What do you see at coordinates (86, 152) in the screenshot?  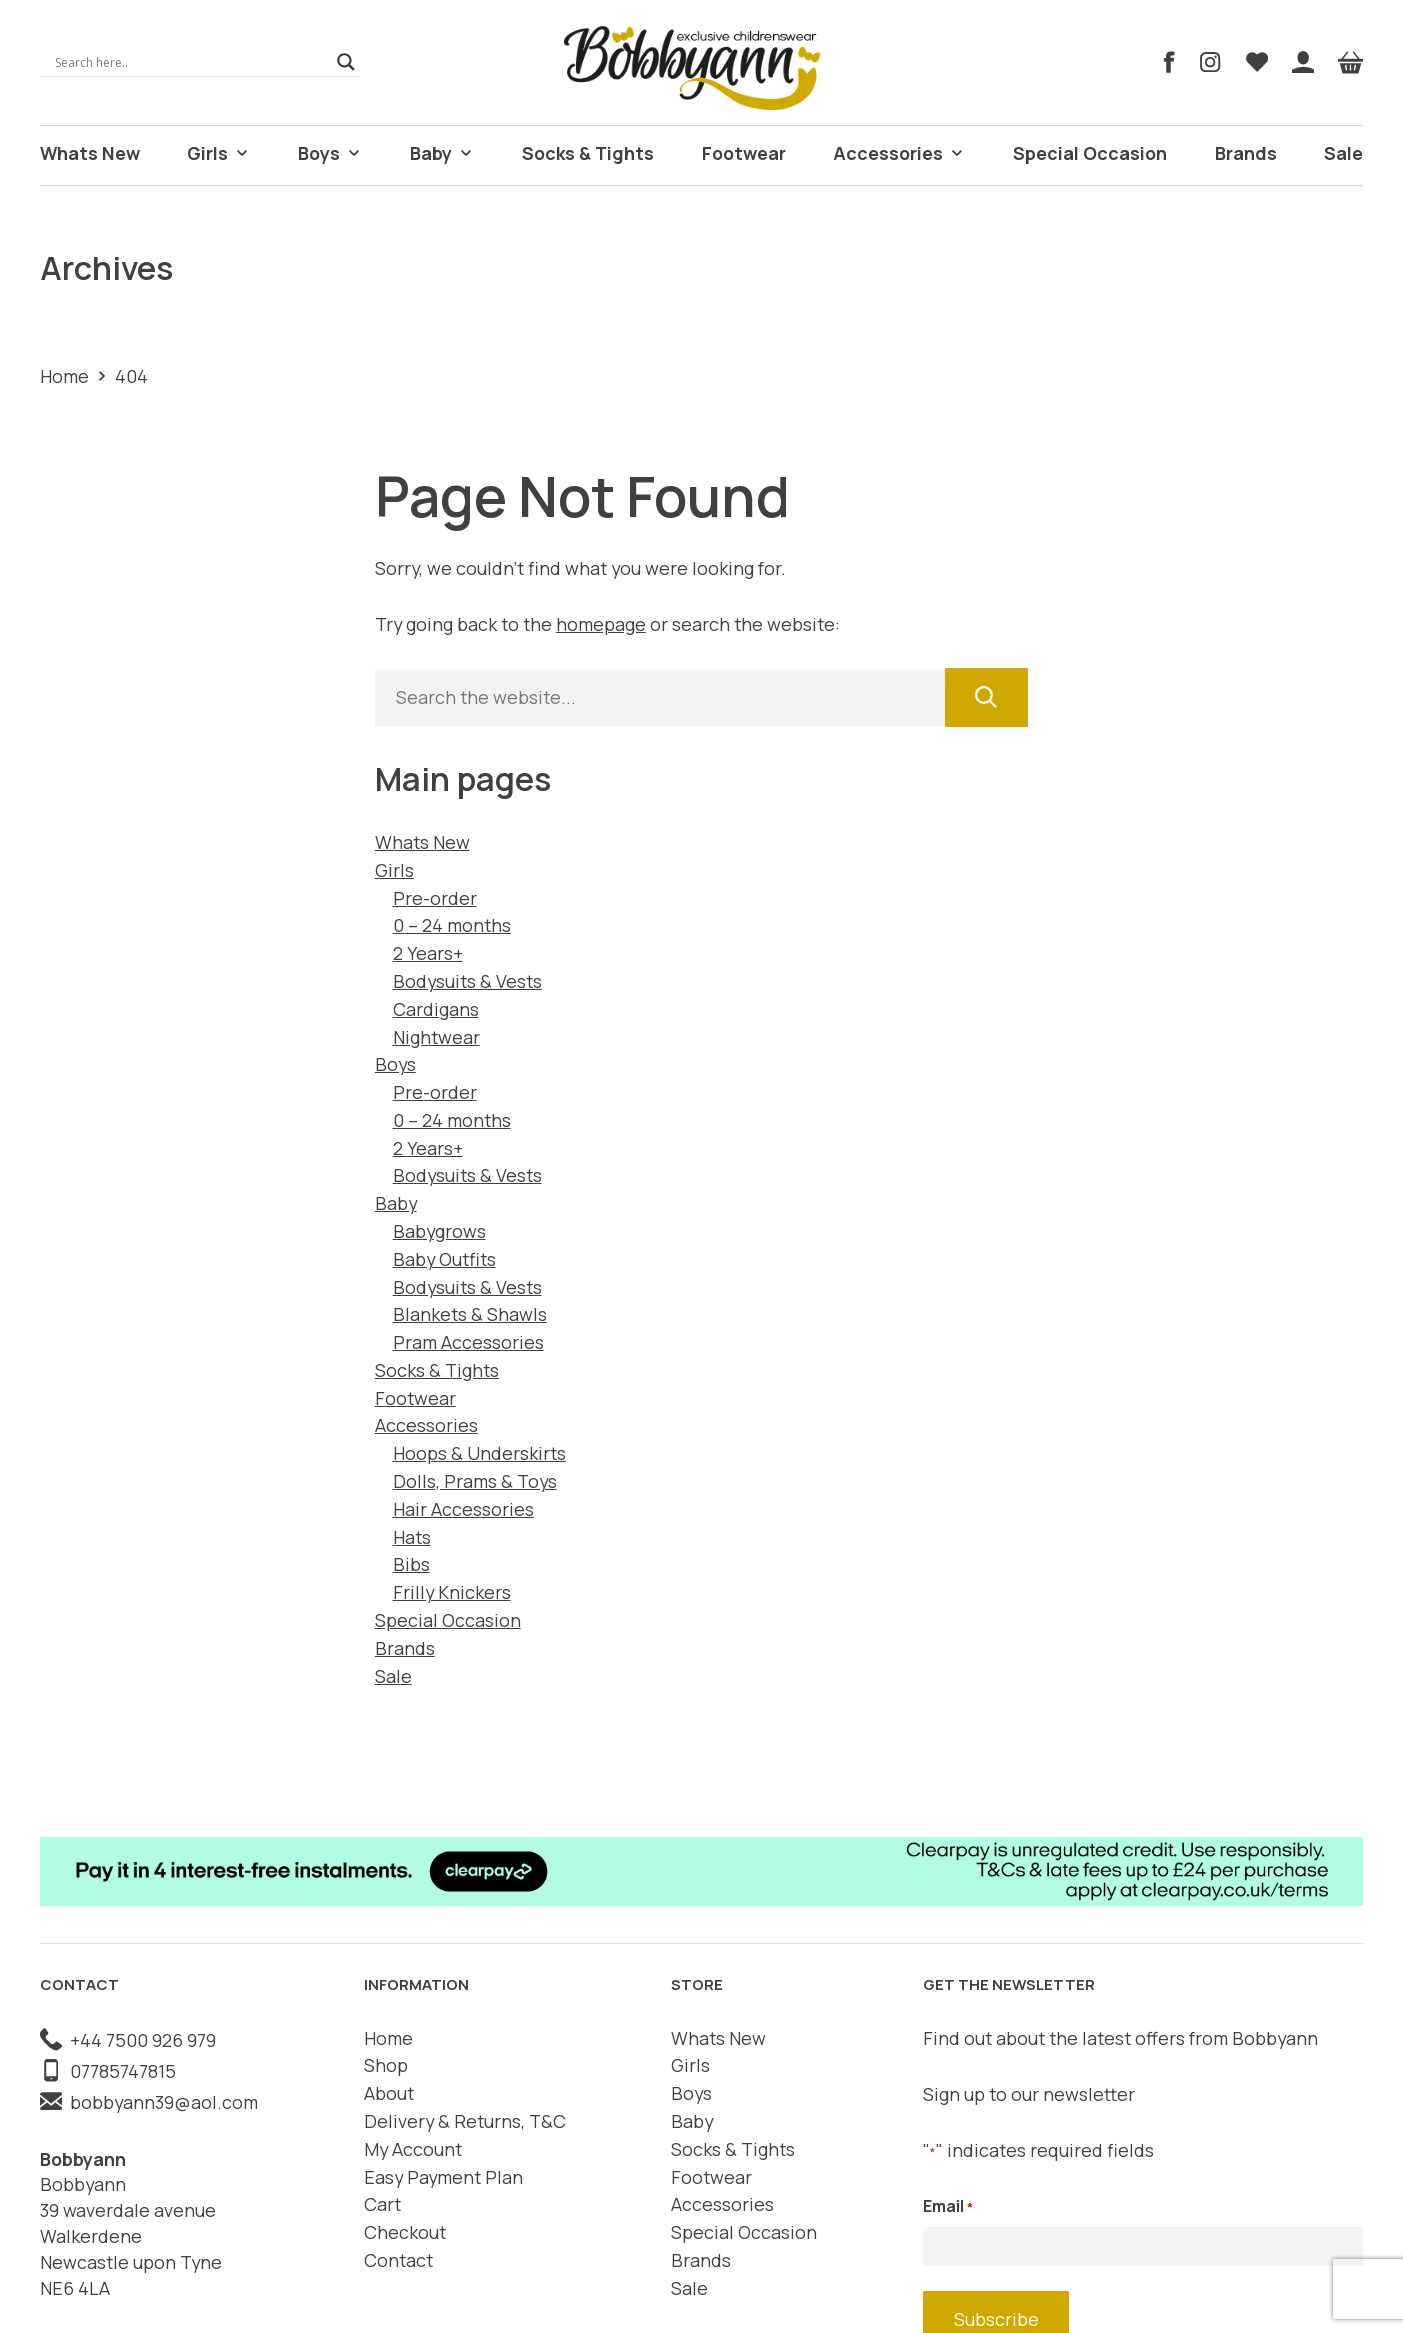 I see `Whats New` at bounding box center [86, 152].